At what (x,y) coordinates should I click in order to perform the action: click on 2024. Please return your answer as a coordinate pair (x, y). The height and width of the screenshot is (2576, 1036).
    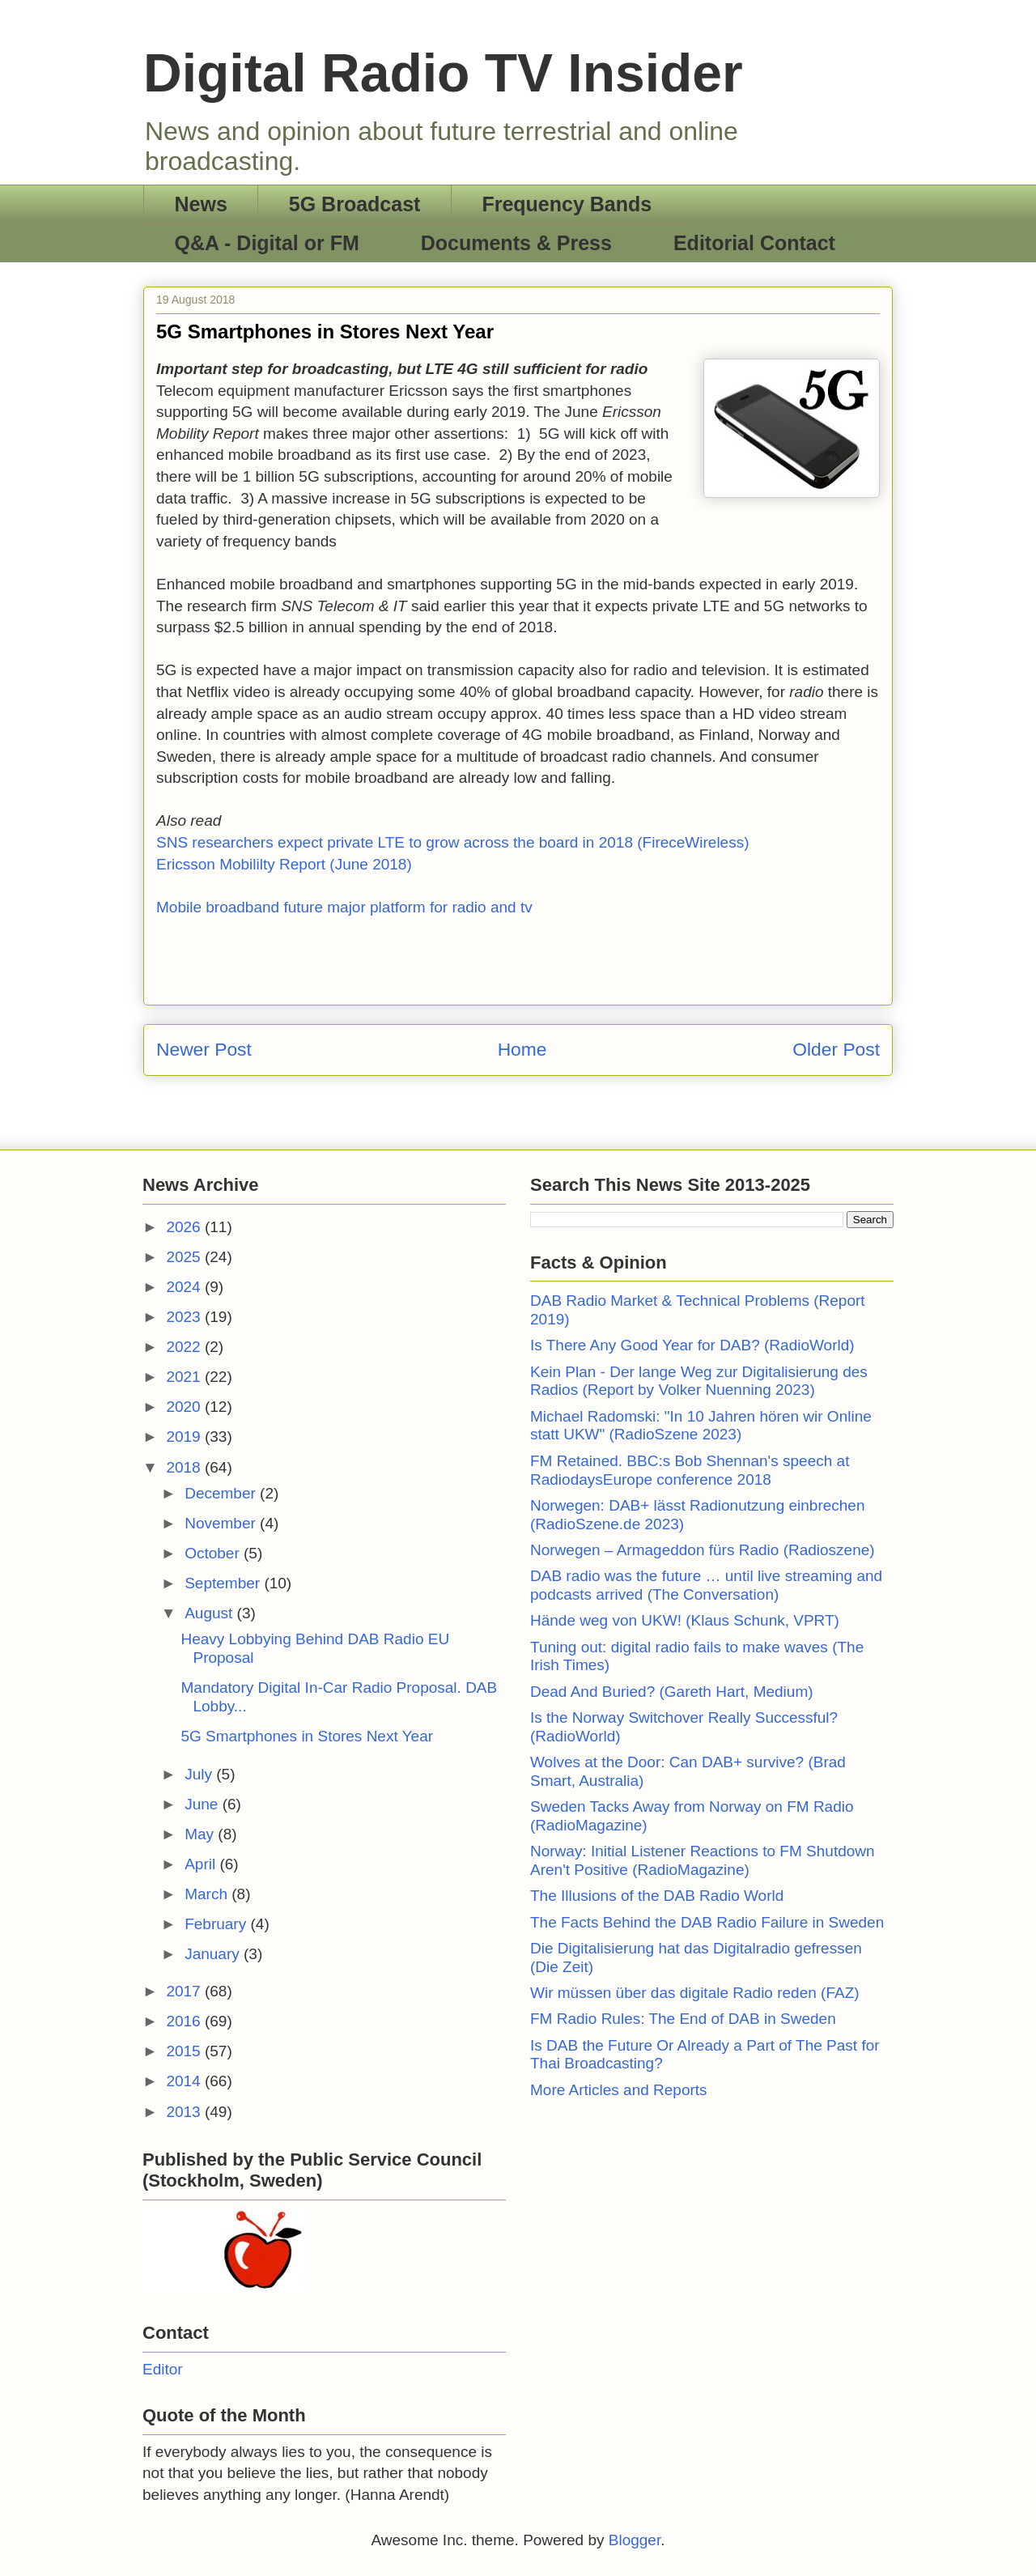
    Looking at the image, I should click on (185, 1286).